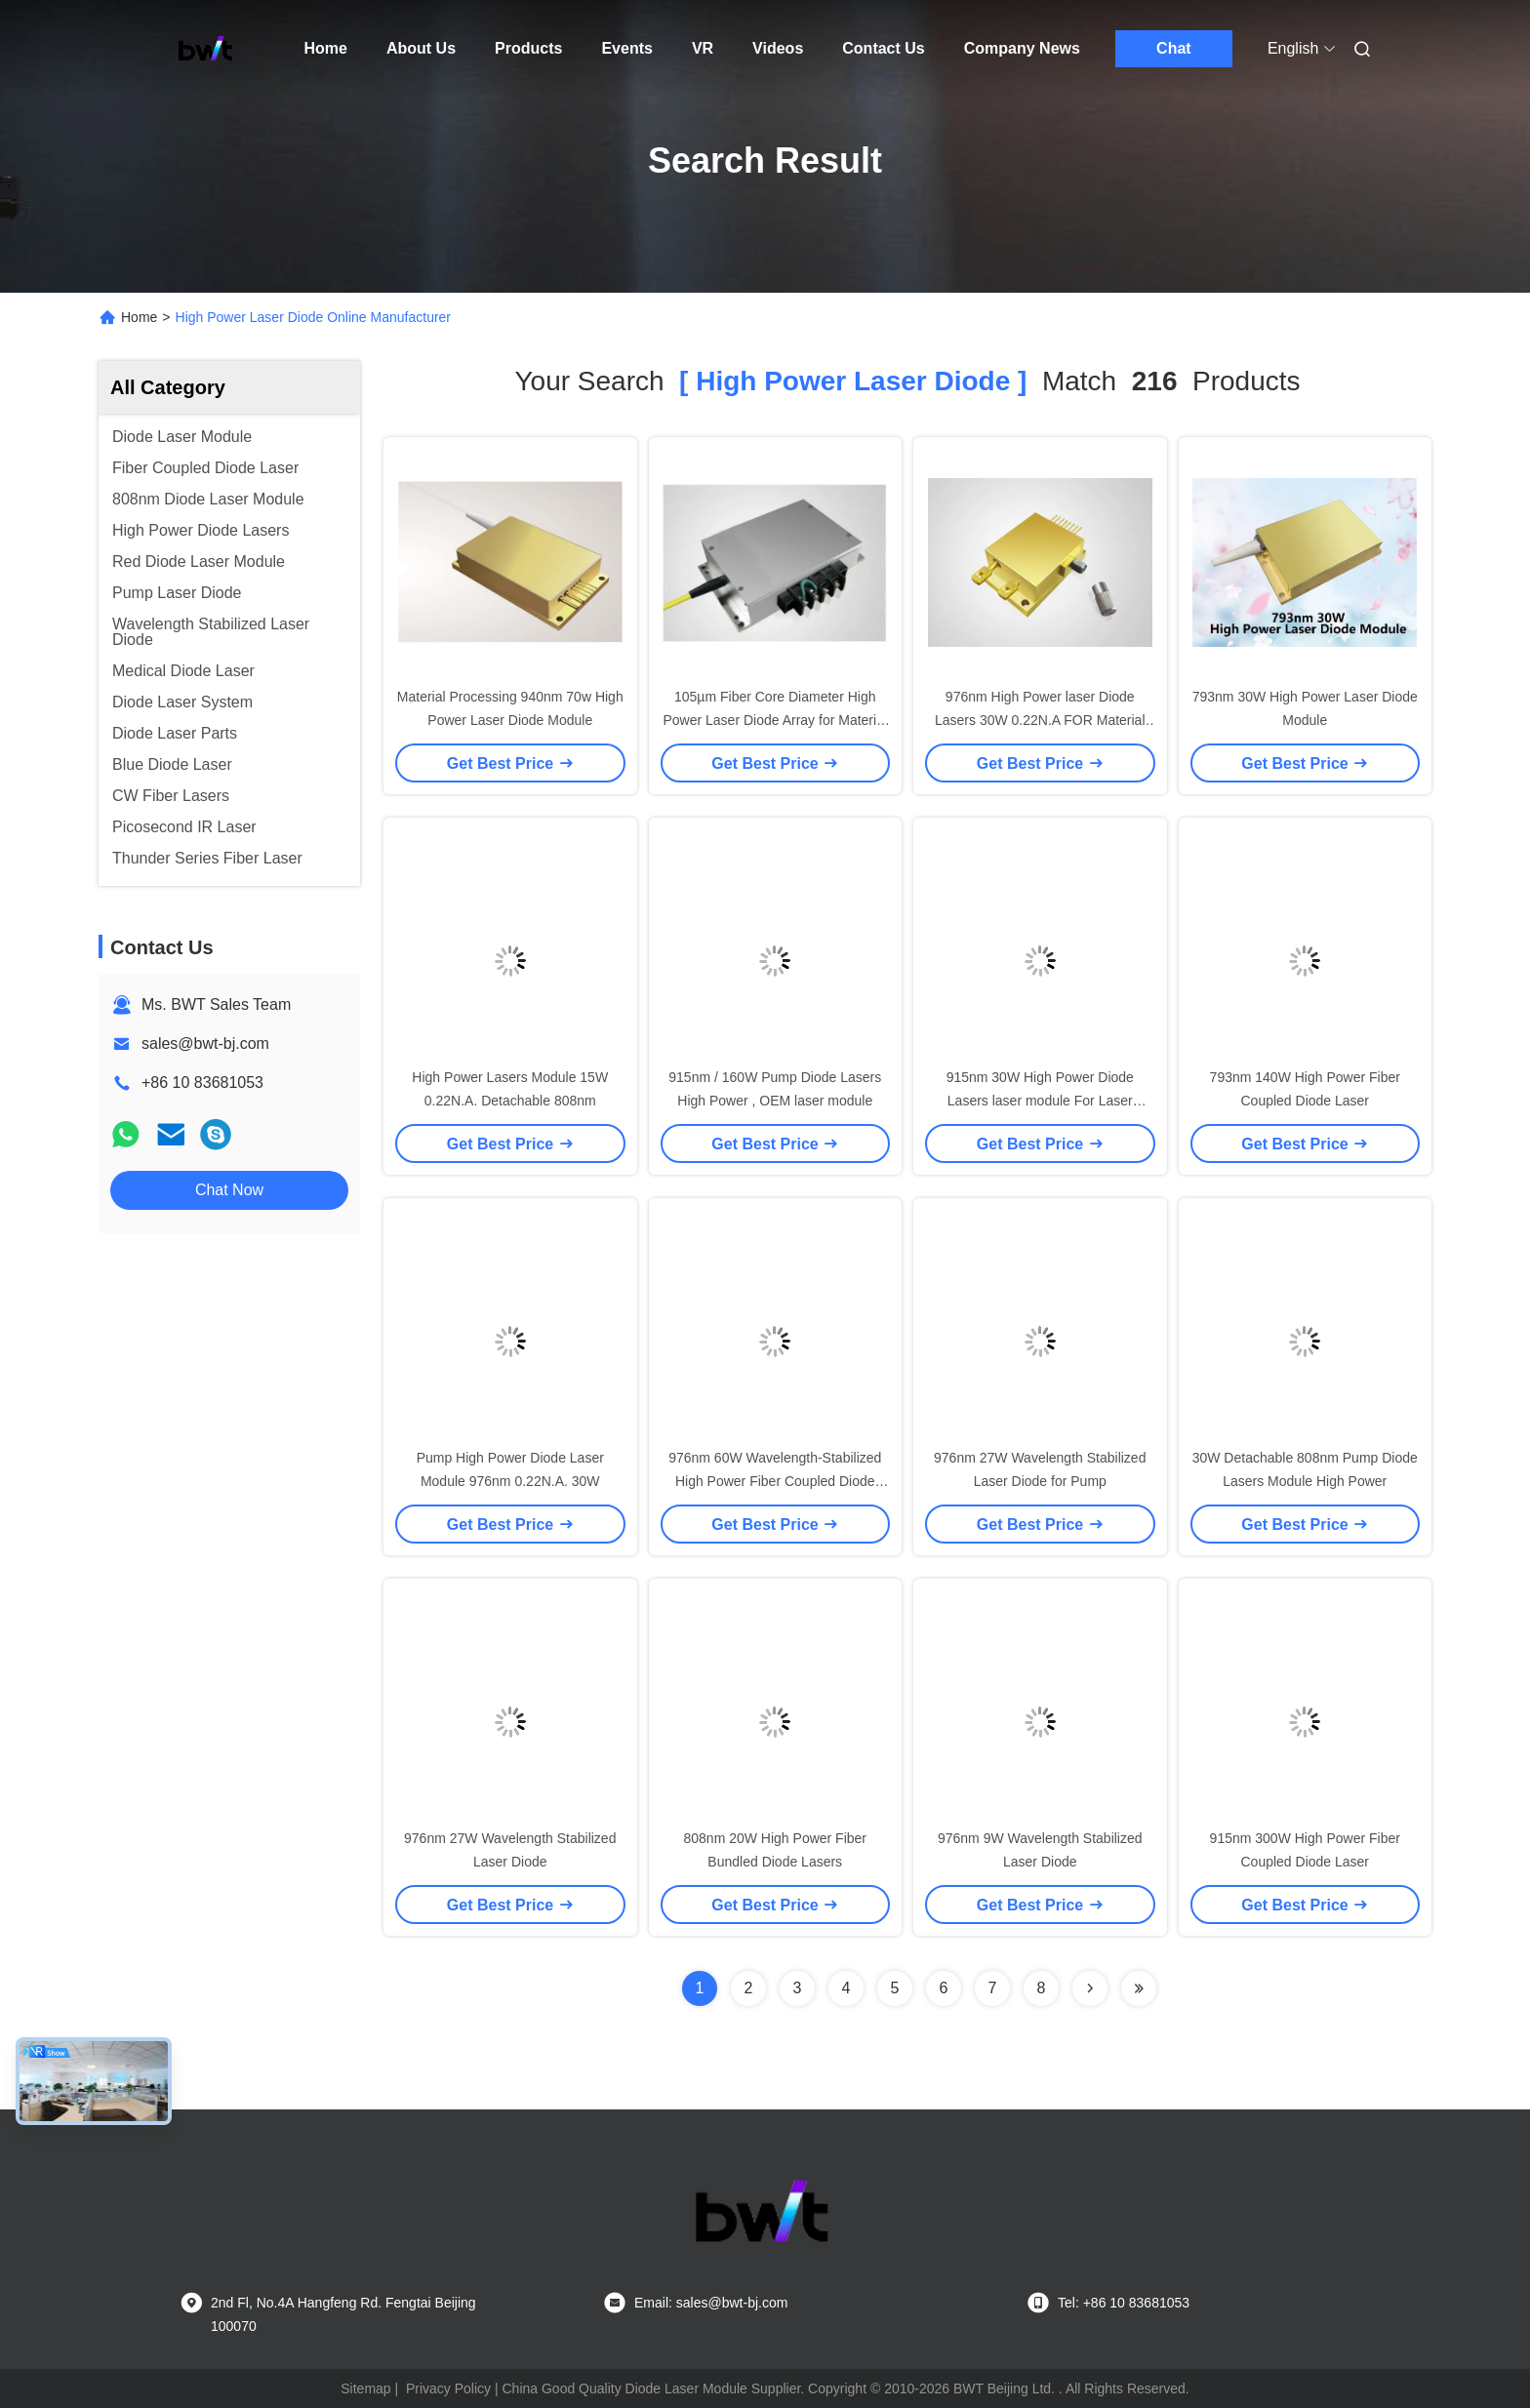 This screenshot has height=2408, width=1530. I want to click on VR, so click(702, 48).